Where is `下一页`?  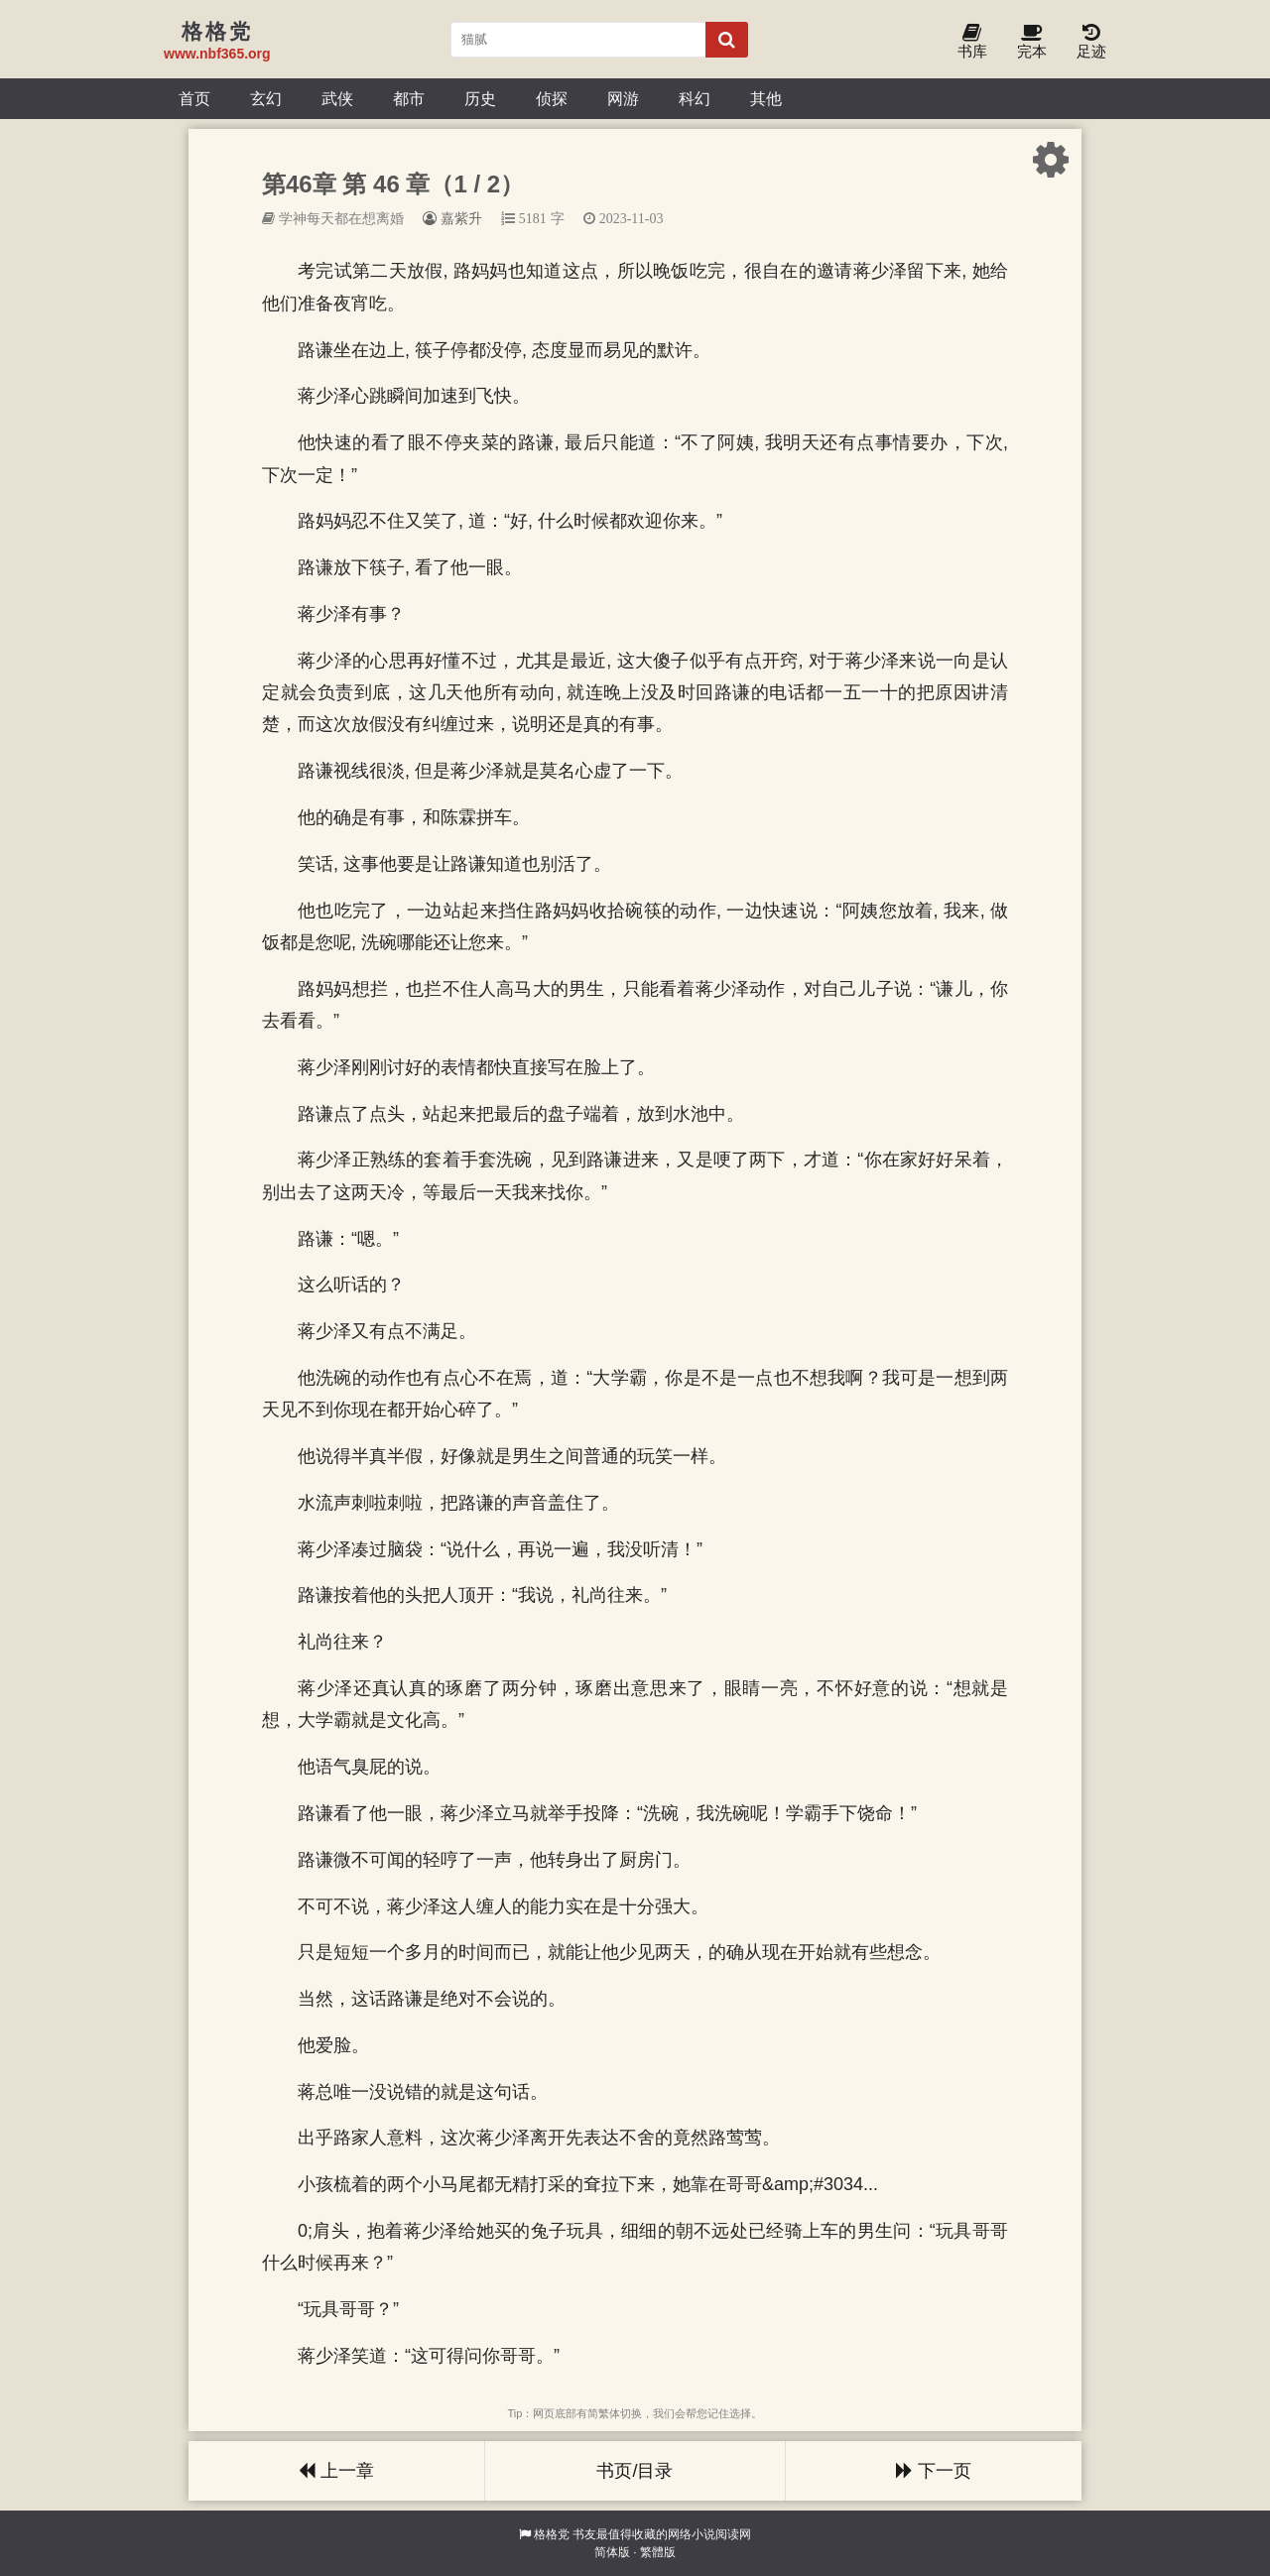
下一页 is located at coordinates (933, 2471).